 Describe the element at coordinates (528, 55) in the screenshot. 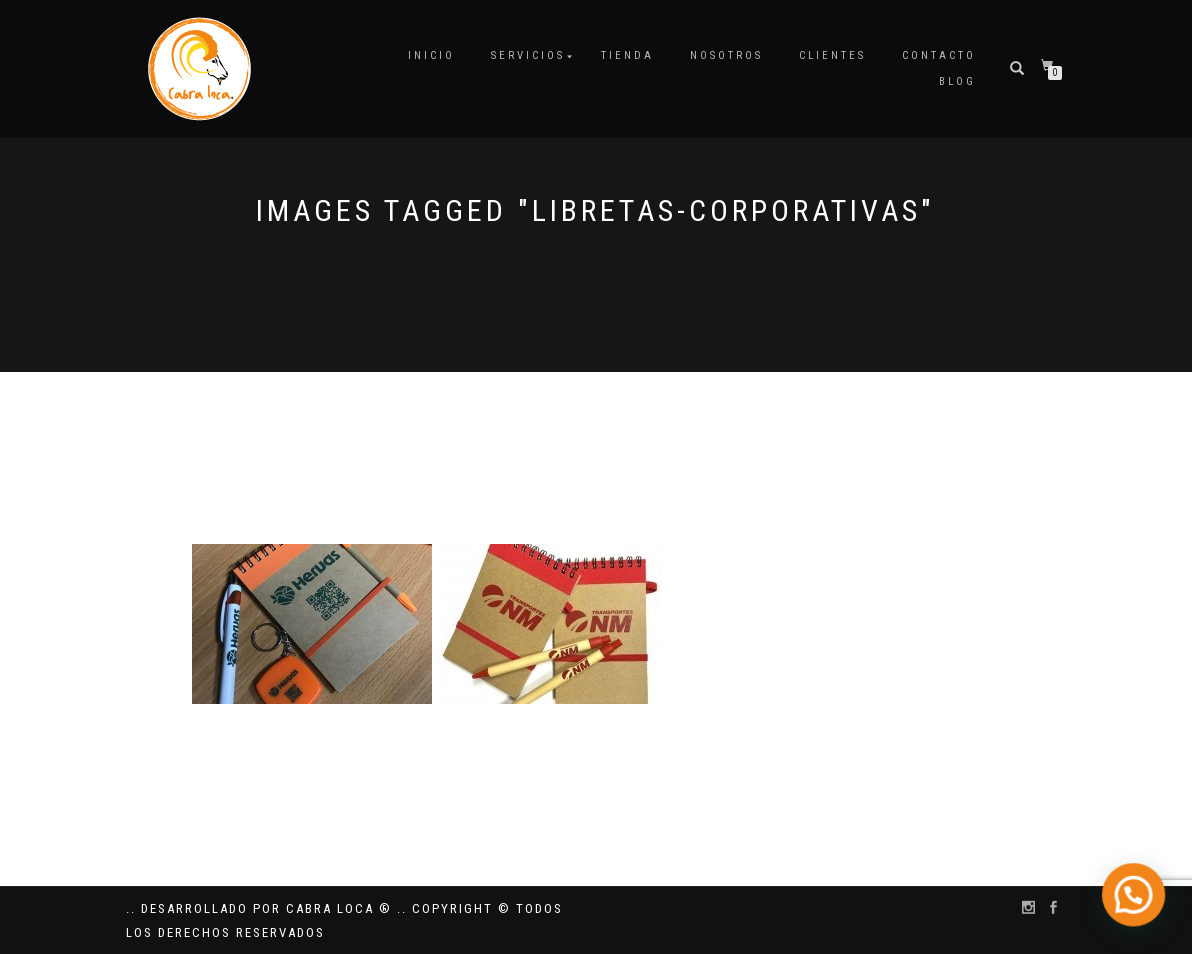

I see `Servicios` at that location.